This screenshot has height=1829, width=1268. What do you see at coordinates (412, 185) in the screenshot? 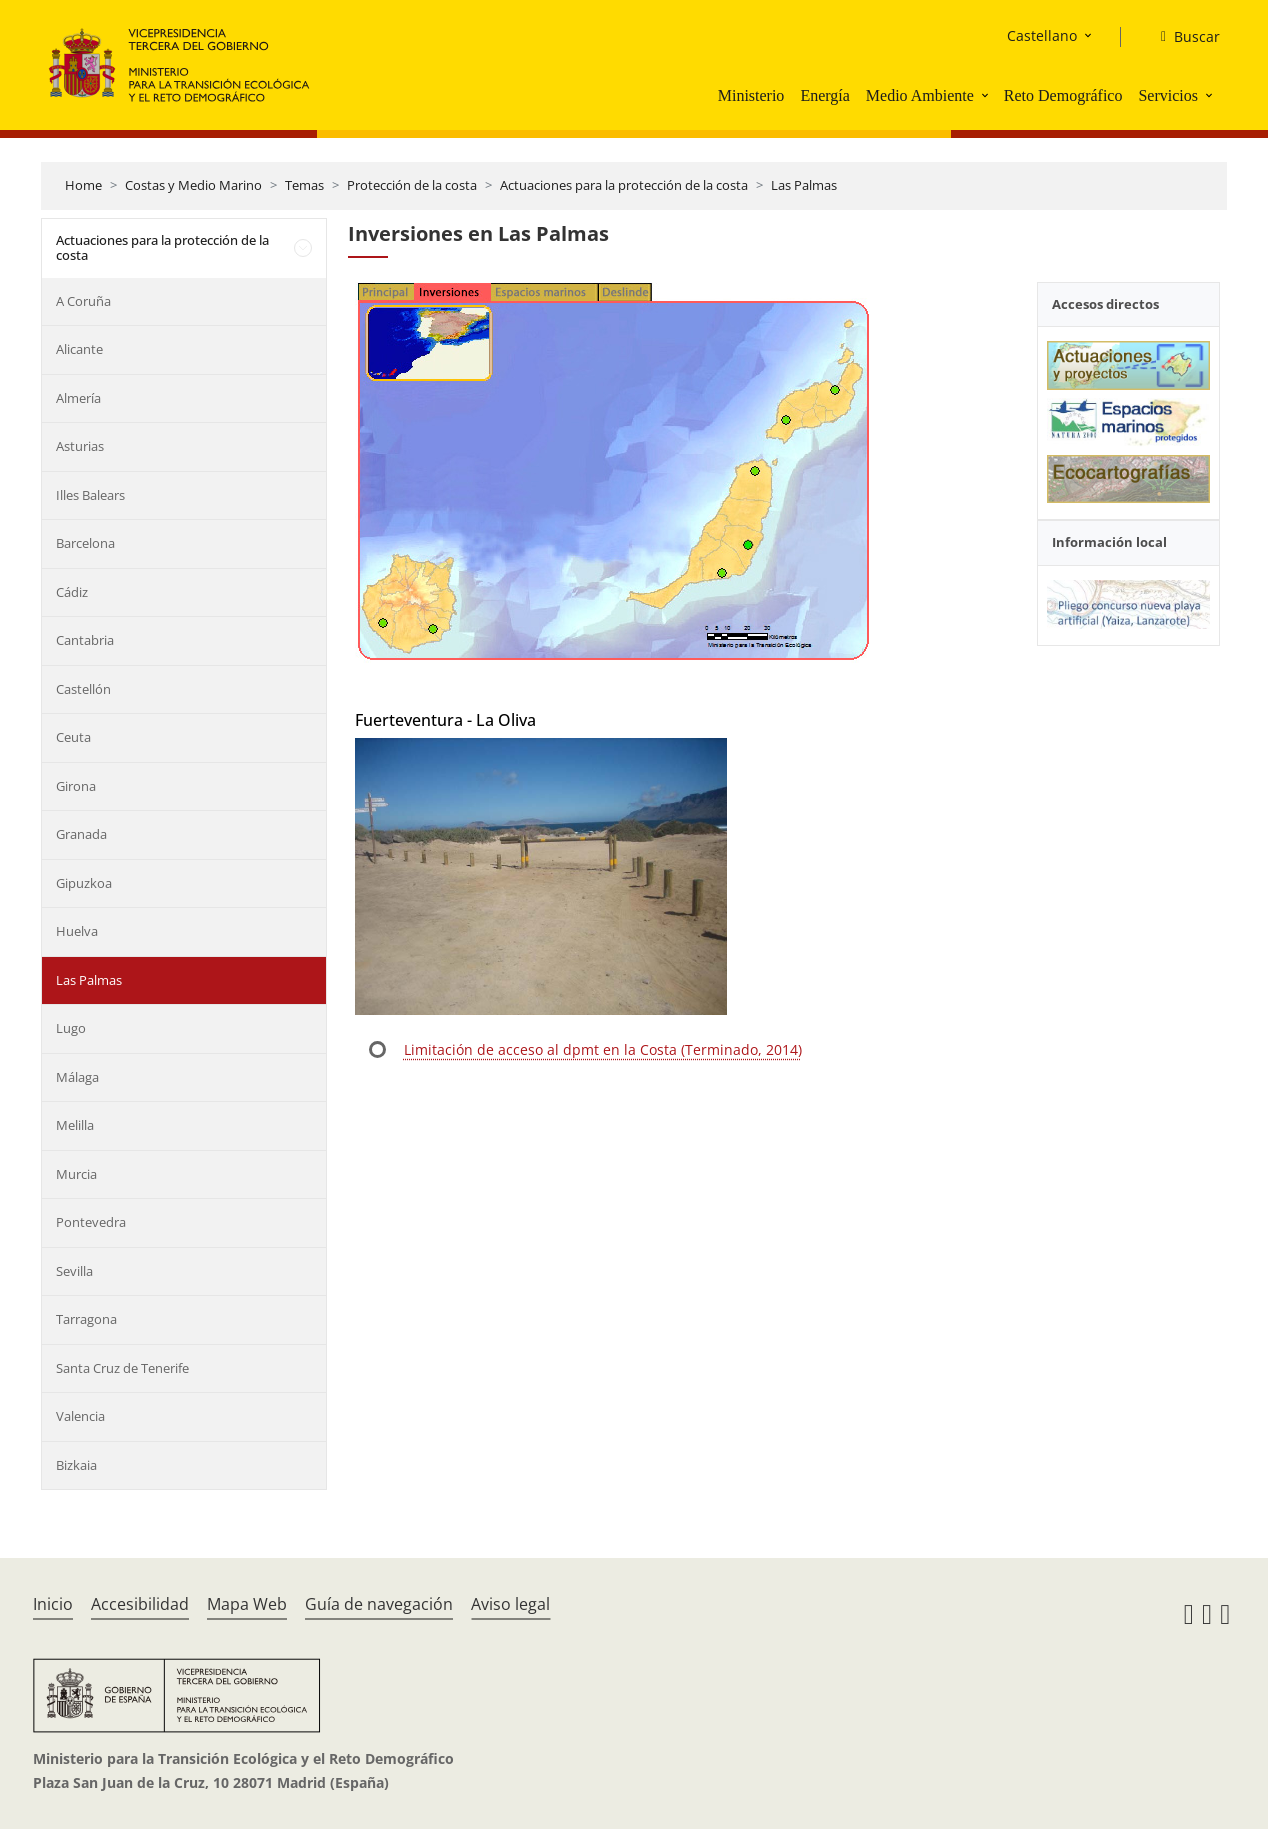
I see `Protección de la costa` at bounding box center [412, 185].